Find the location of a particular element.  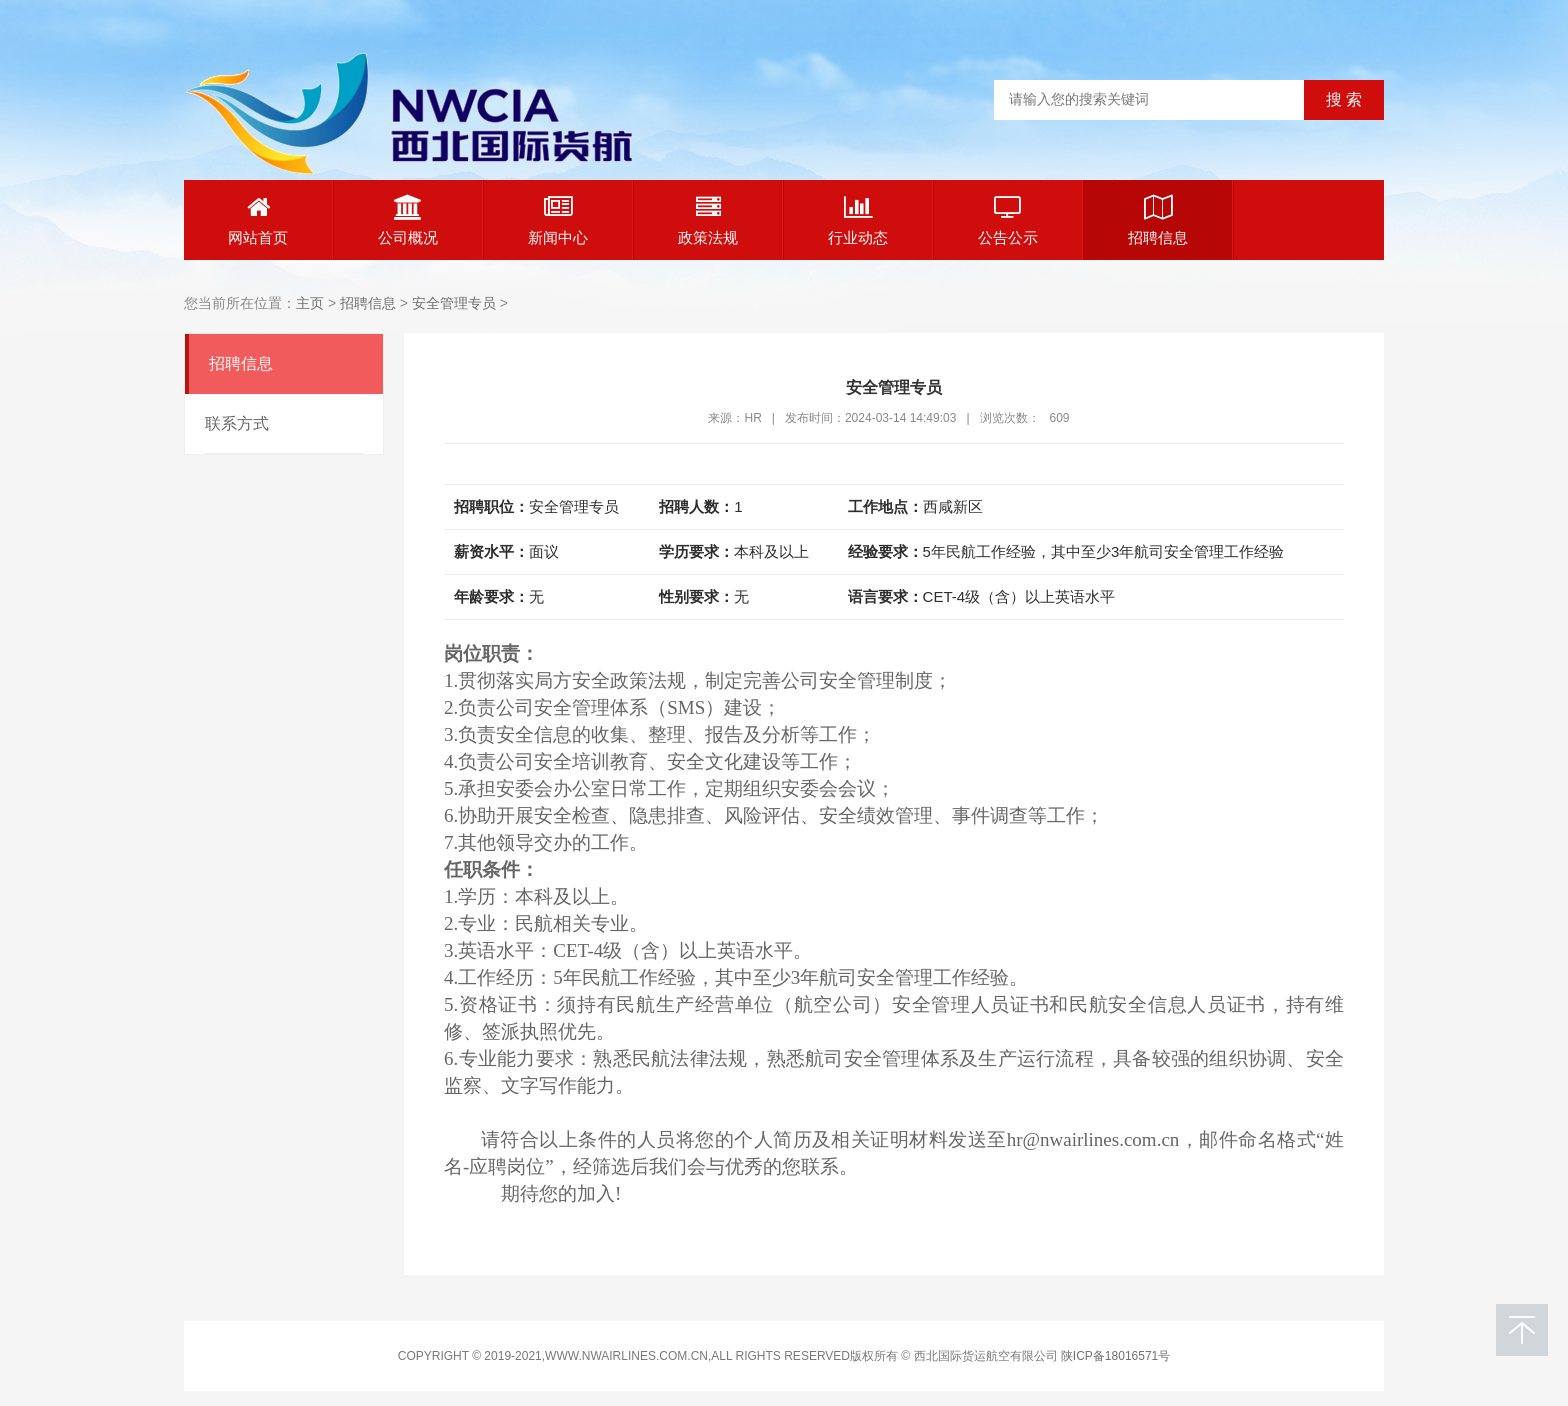

联系方式 is located at coordinates (237, 423).